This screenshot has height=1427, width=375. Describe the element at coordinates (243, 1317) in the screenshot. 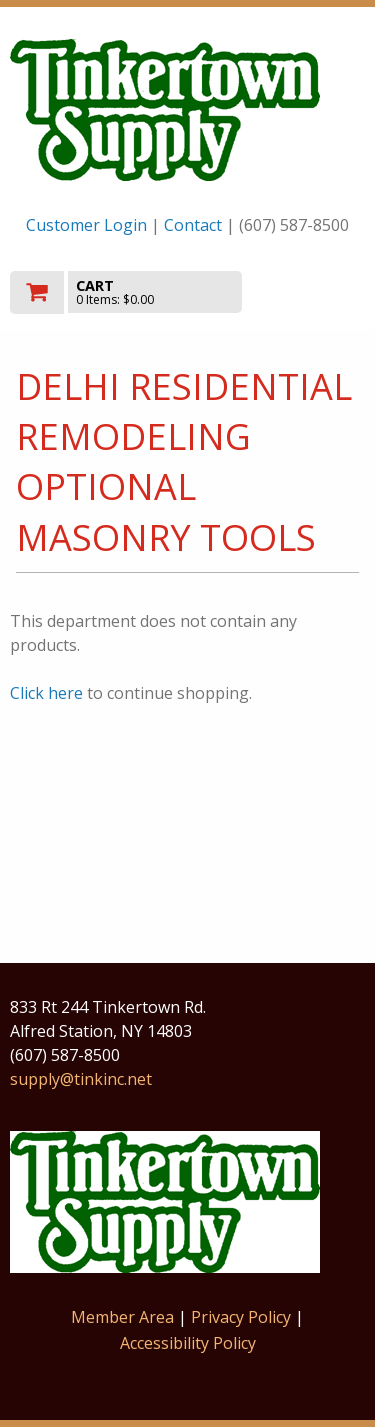

I see `Privacy Policy` at that location.